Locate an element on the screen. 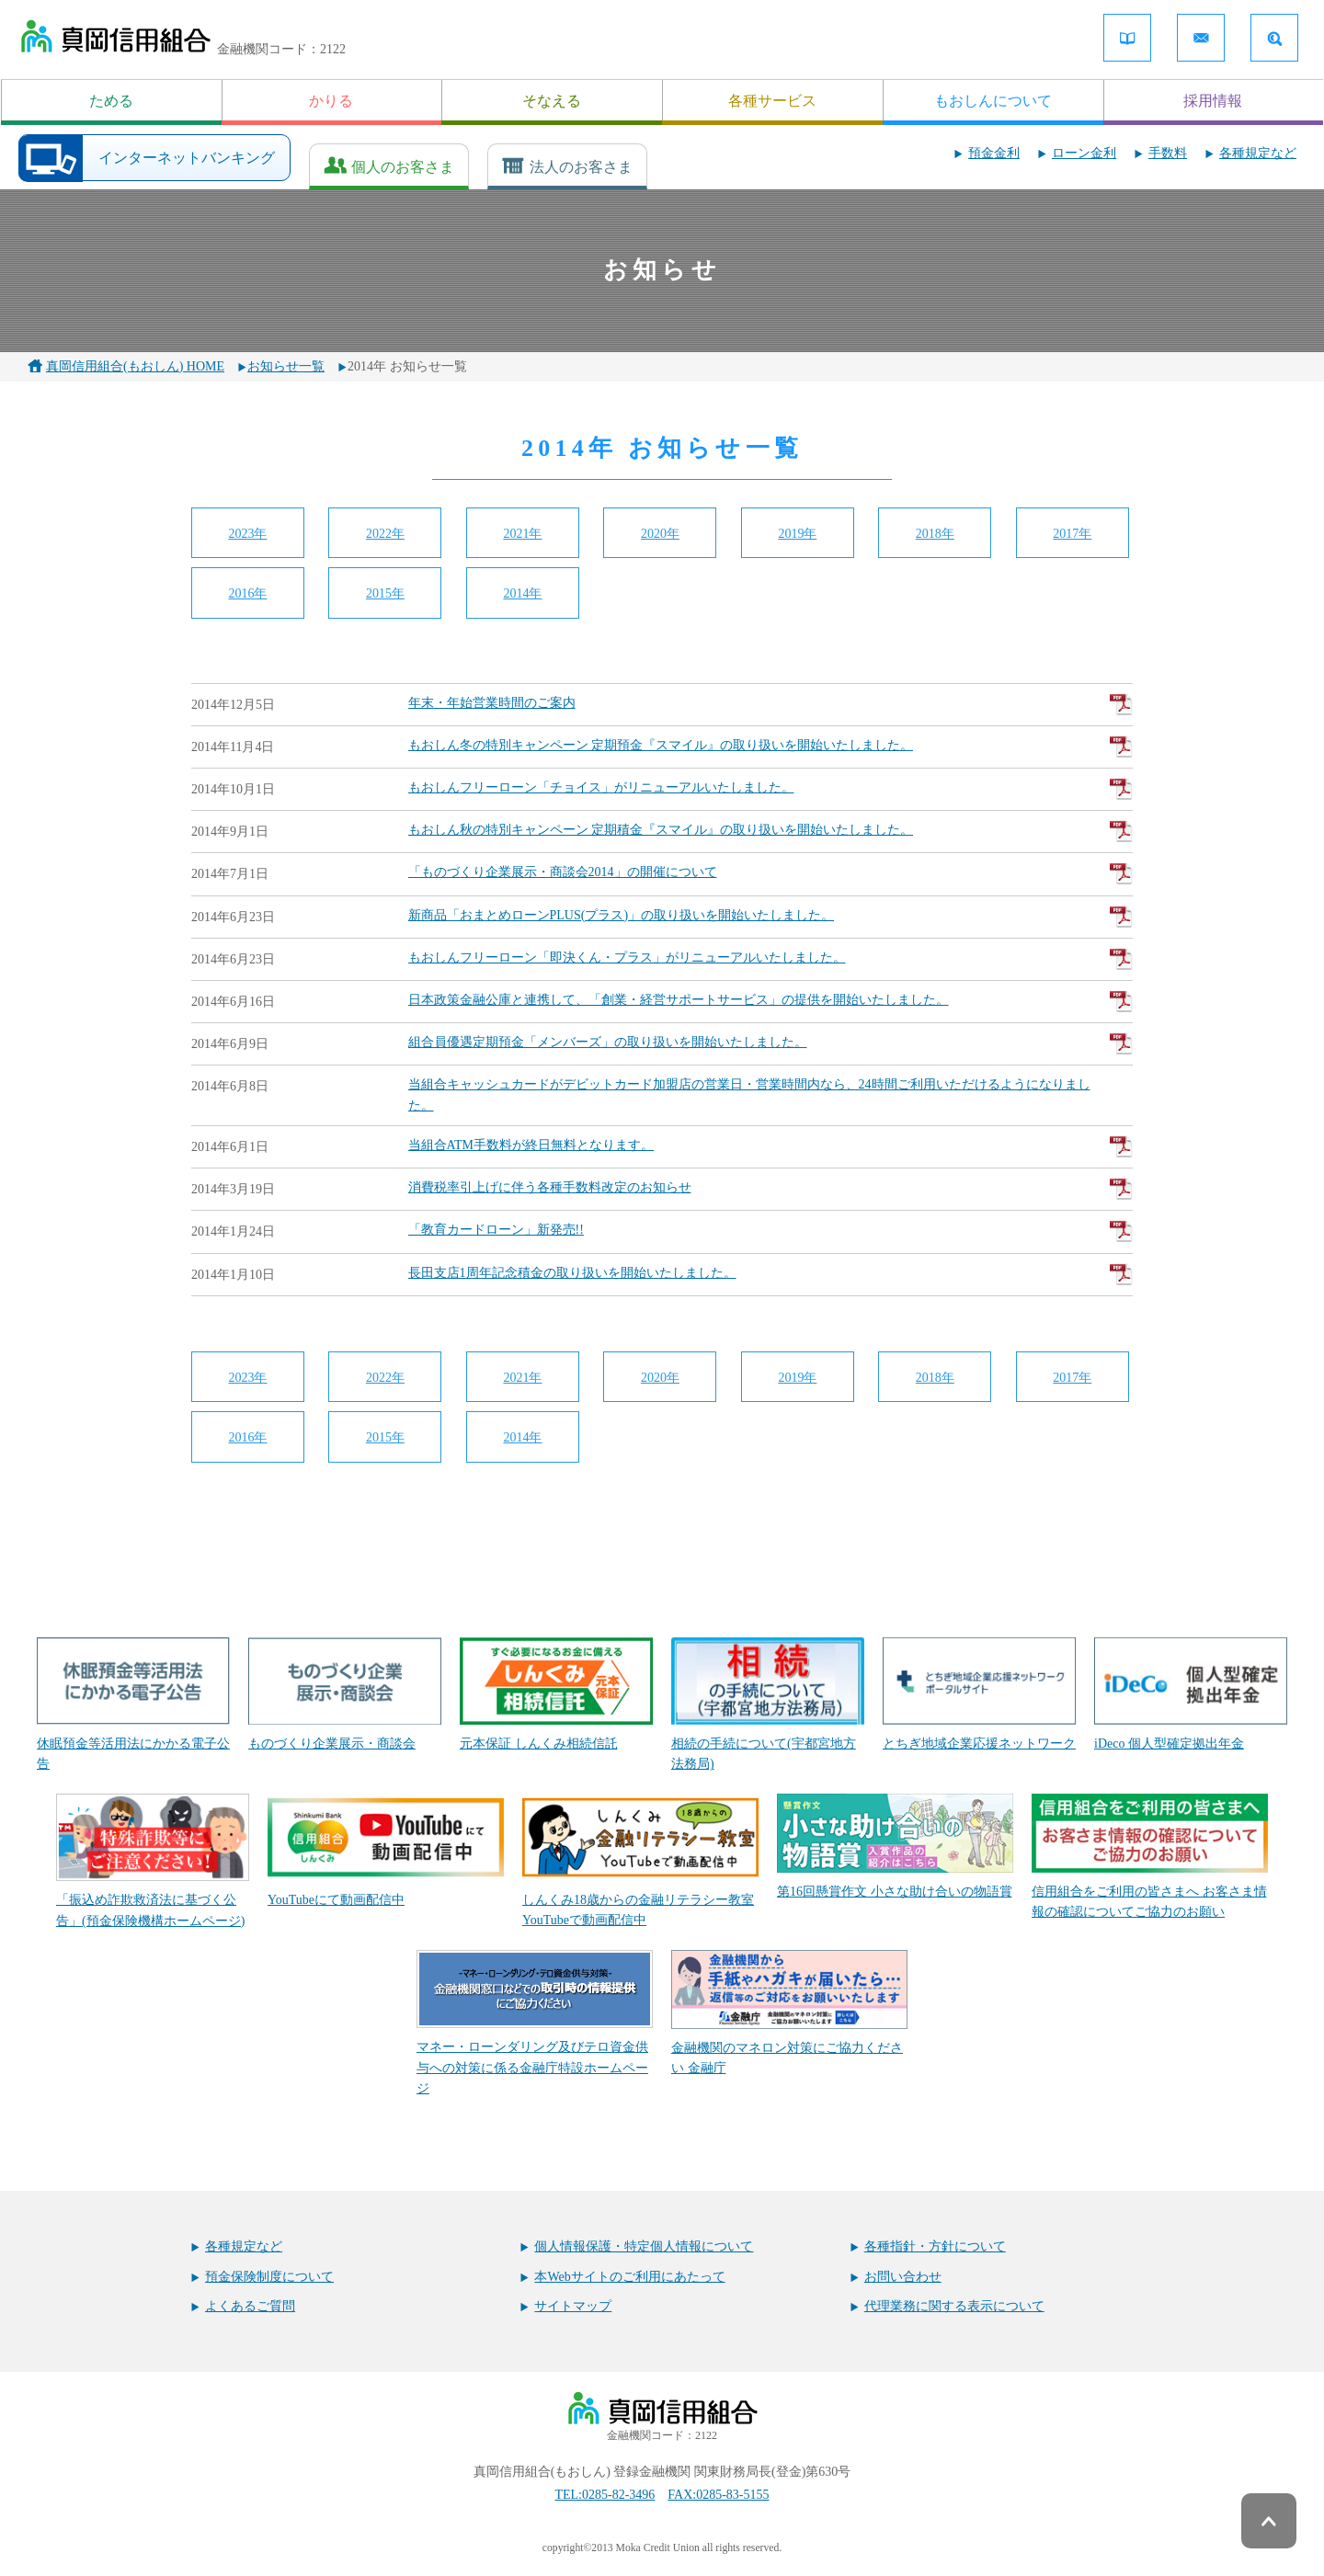  新商品「おまとめローンPLUS(プラス)」の取り扱いを開始いたしました。 is located at coordinates (770, 917).